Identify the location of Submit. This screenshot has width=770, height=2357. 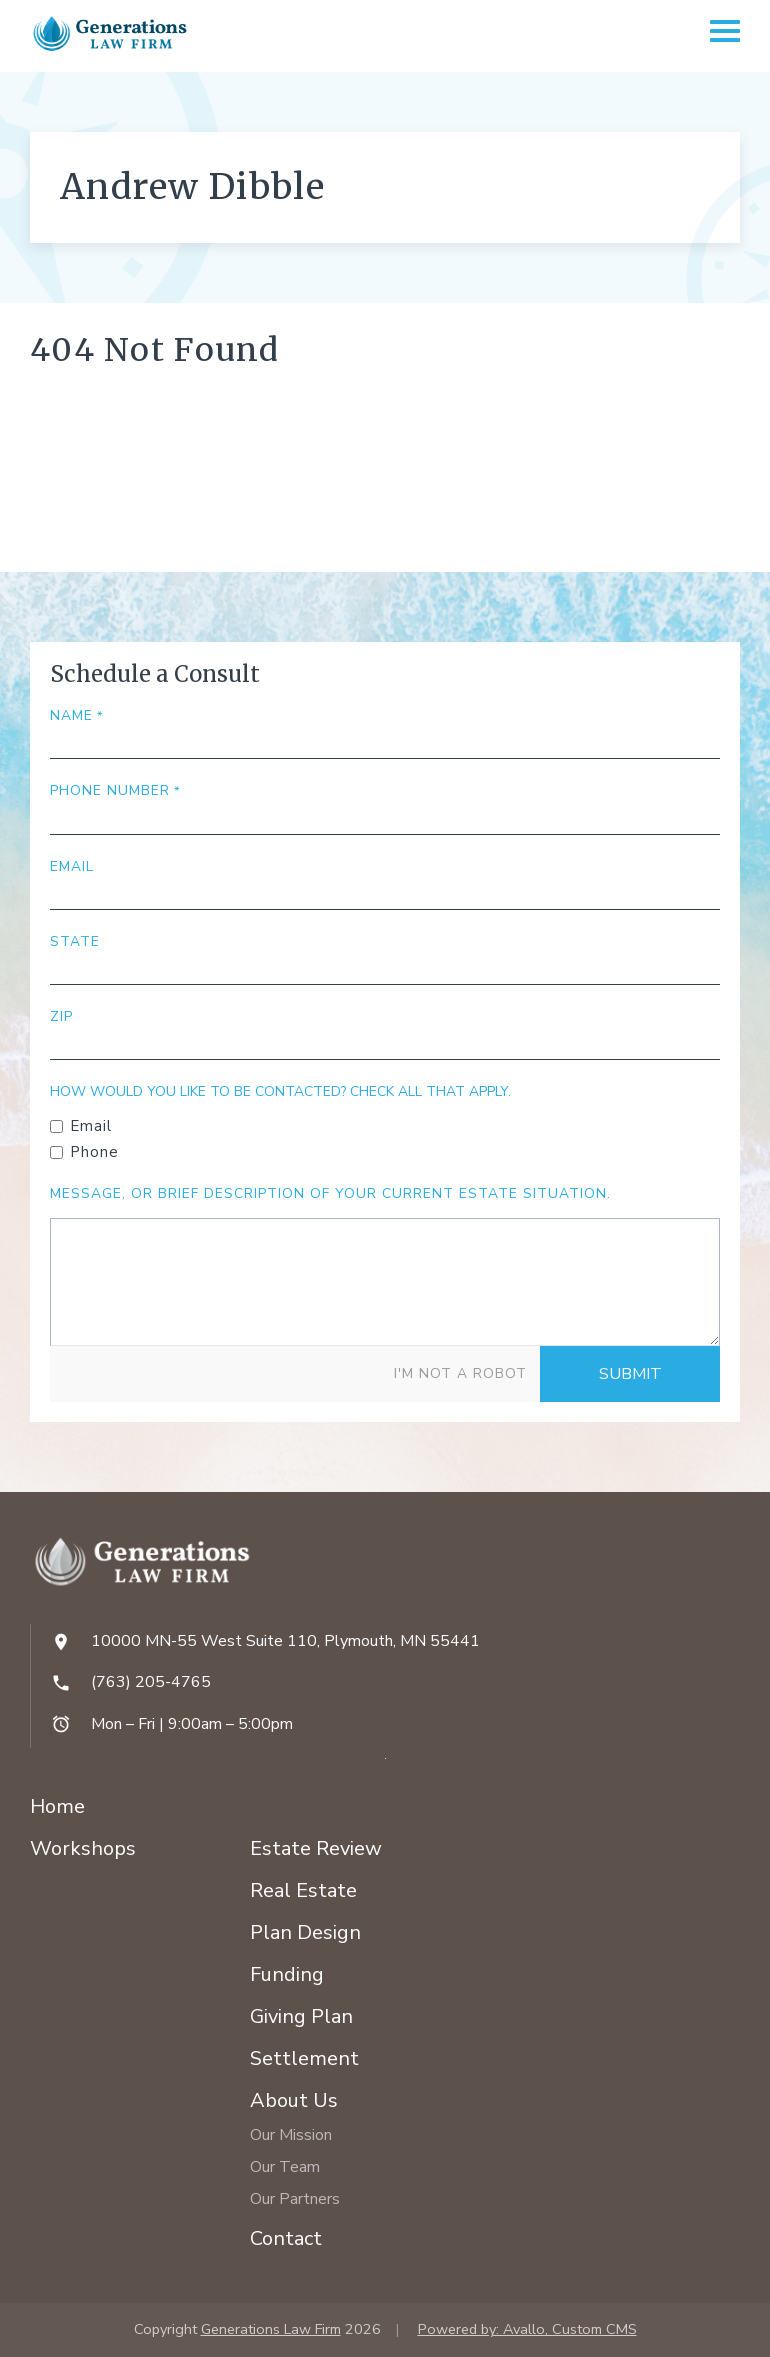
(630, 1374).